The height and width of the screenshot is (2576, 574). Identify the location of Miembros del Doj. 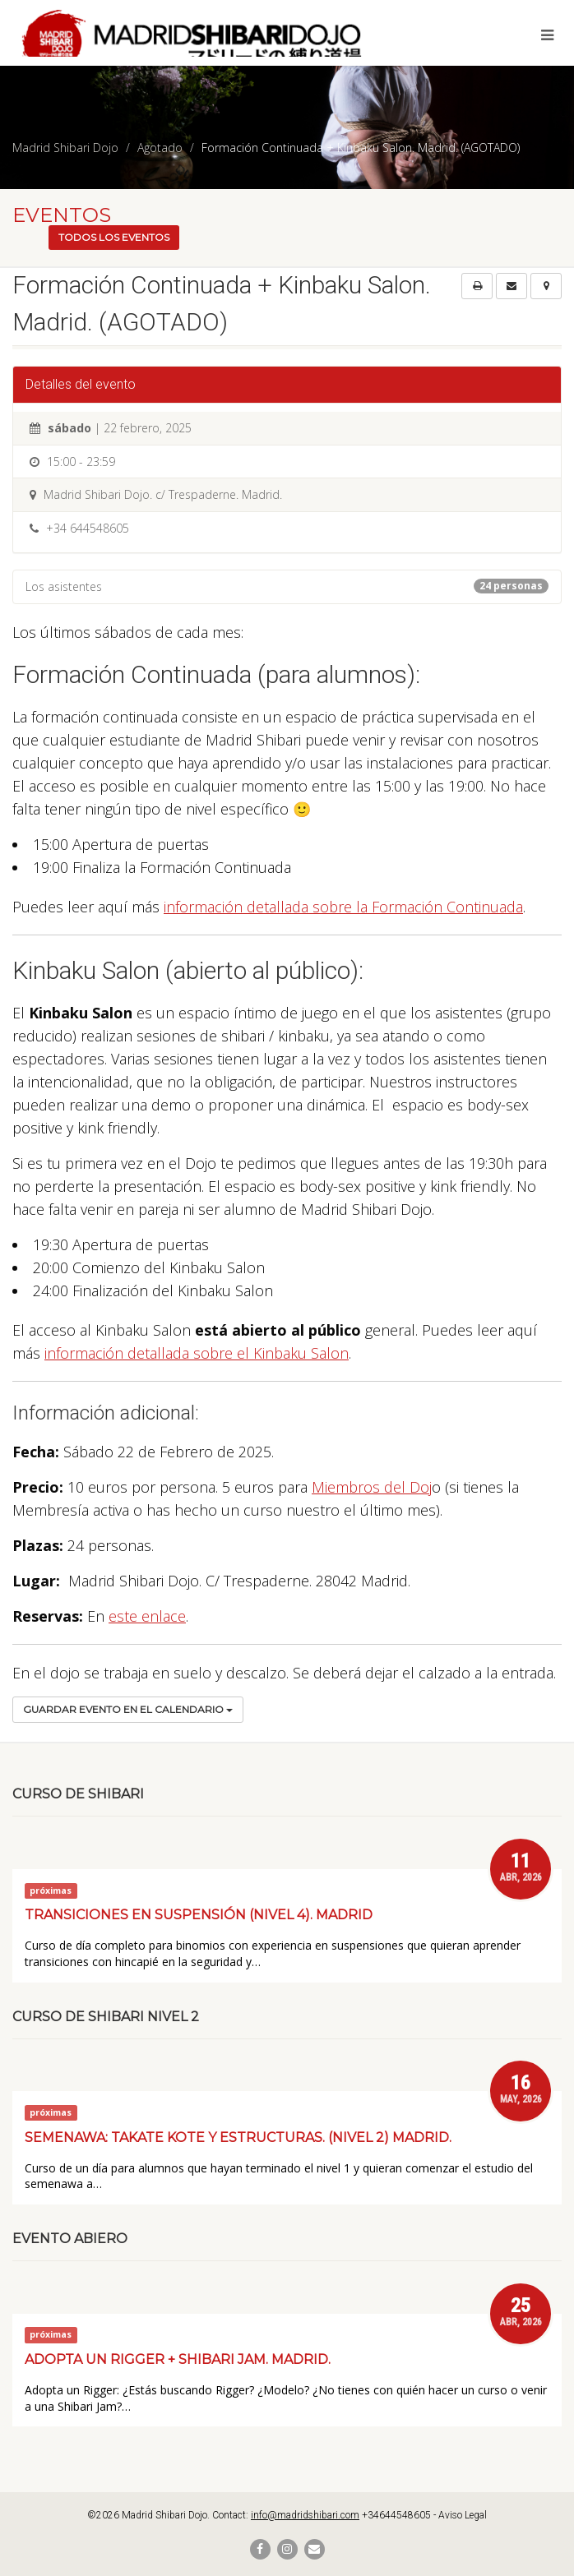
(372, 1487).